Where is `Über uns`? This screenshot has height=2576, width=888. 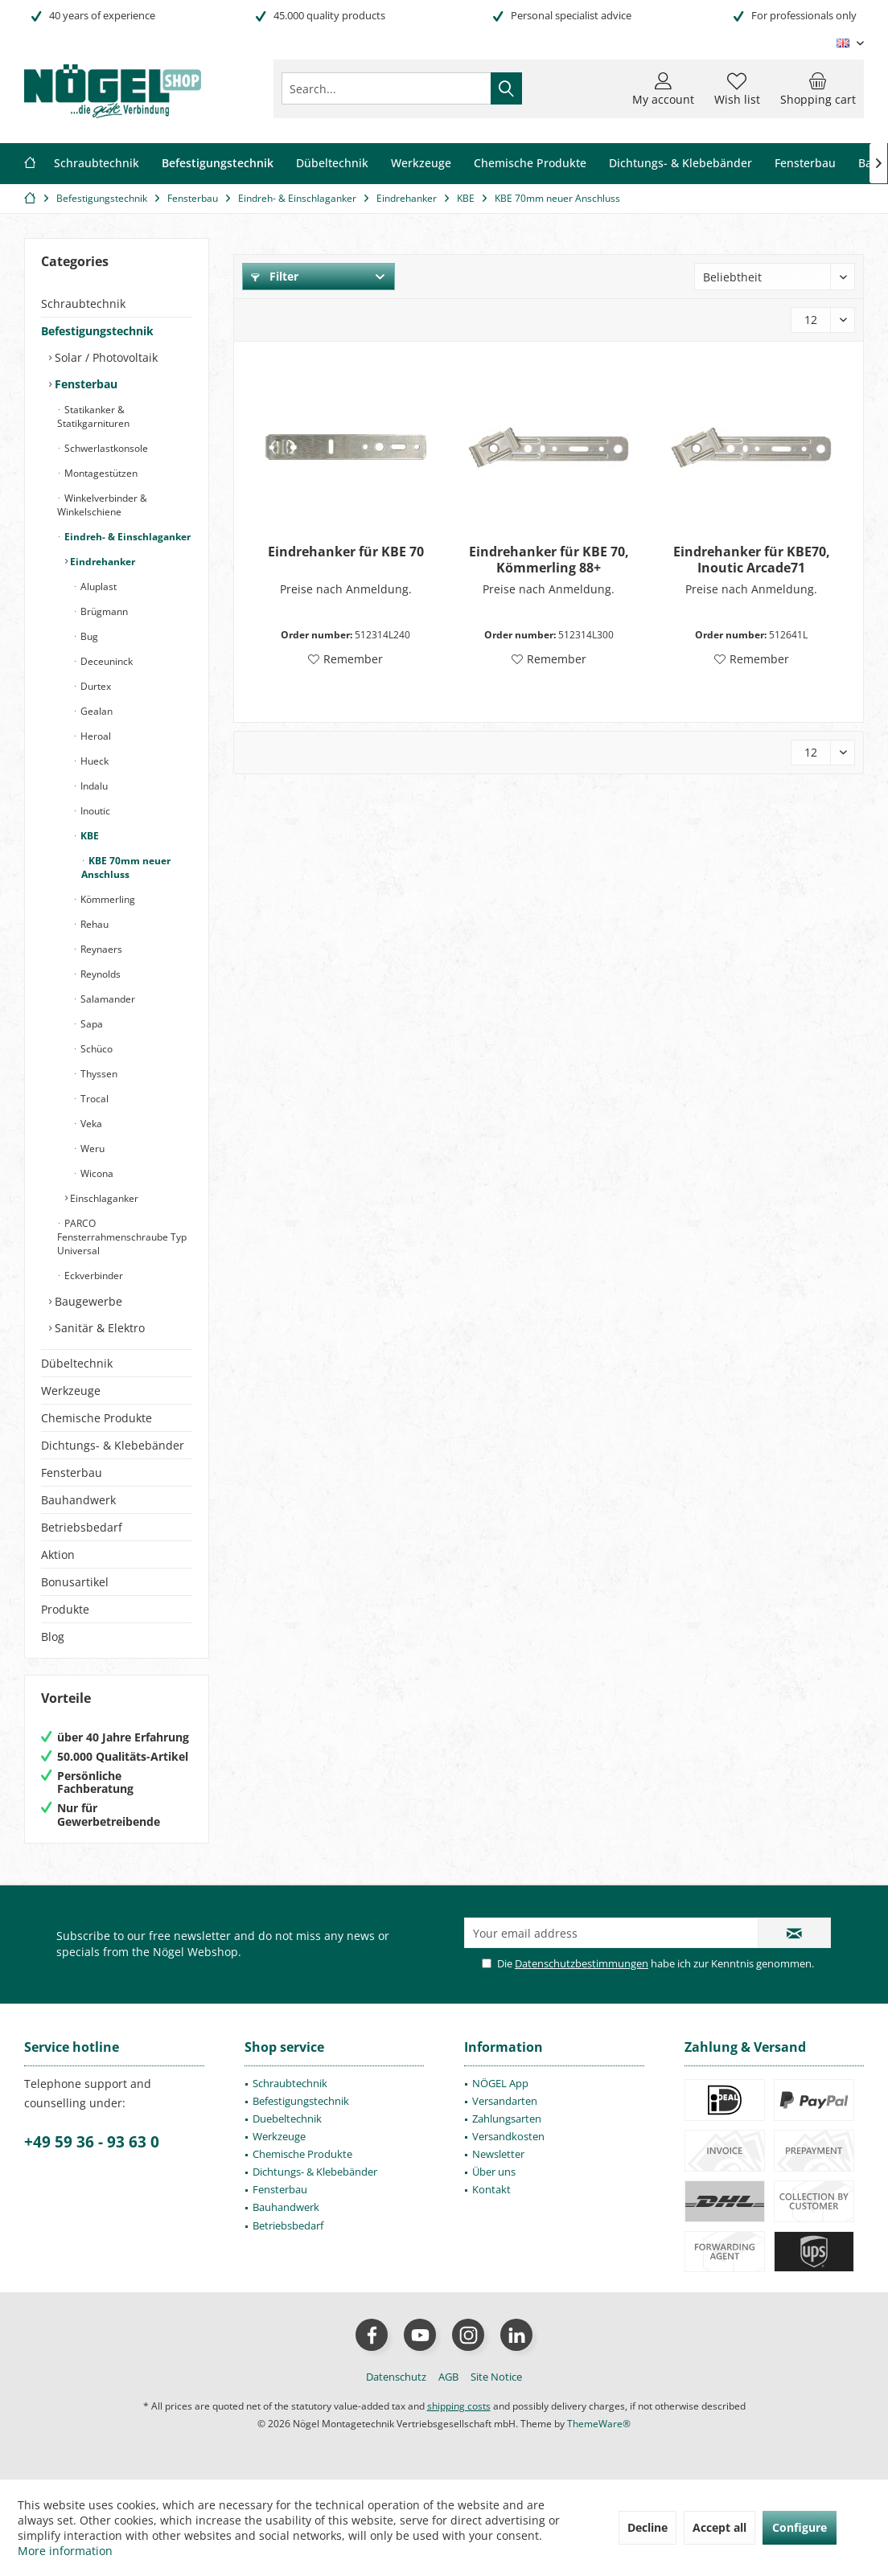
Über uns is located at coordinates (494, 2171).